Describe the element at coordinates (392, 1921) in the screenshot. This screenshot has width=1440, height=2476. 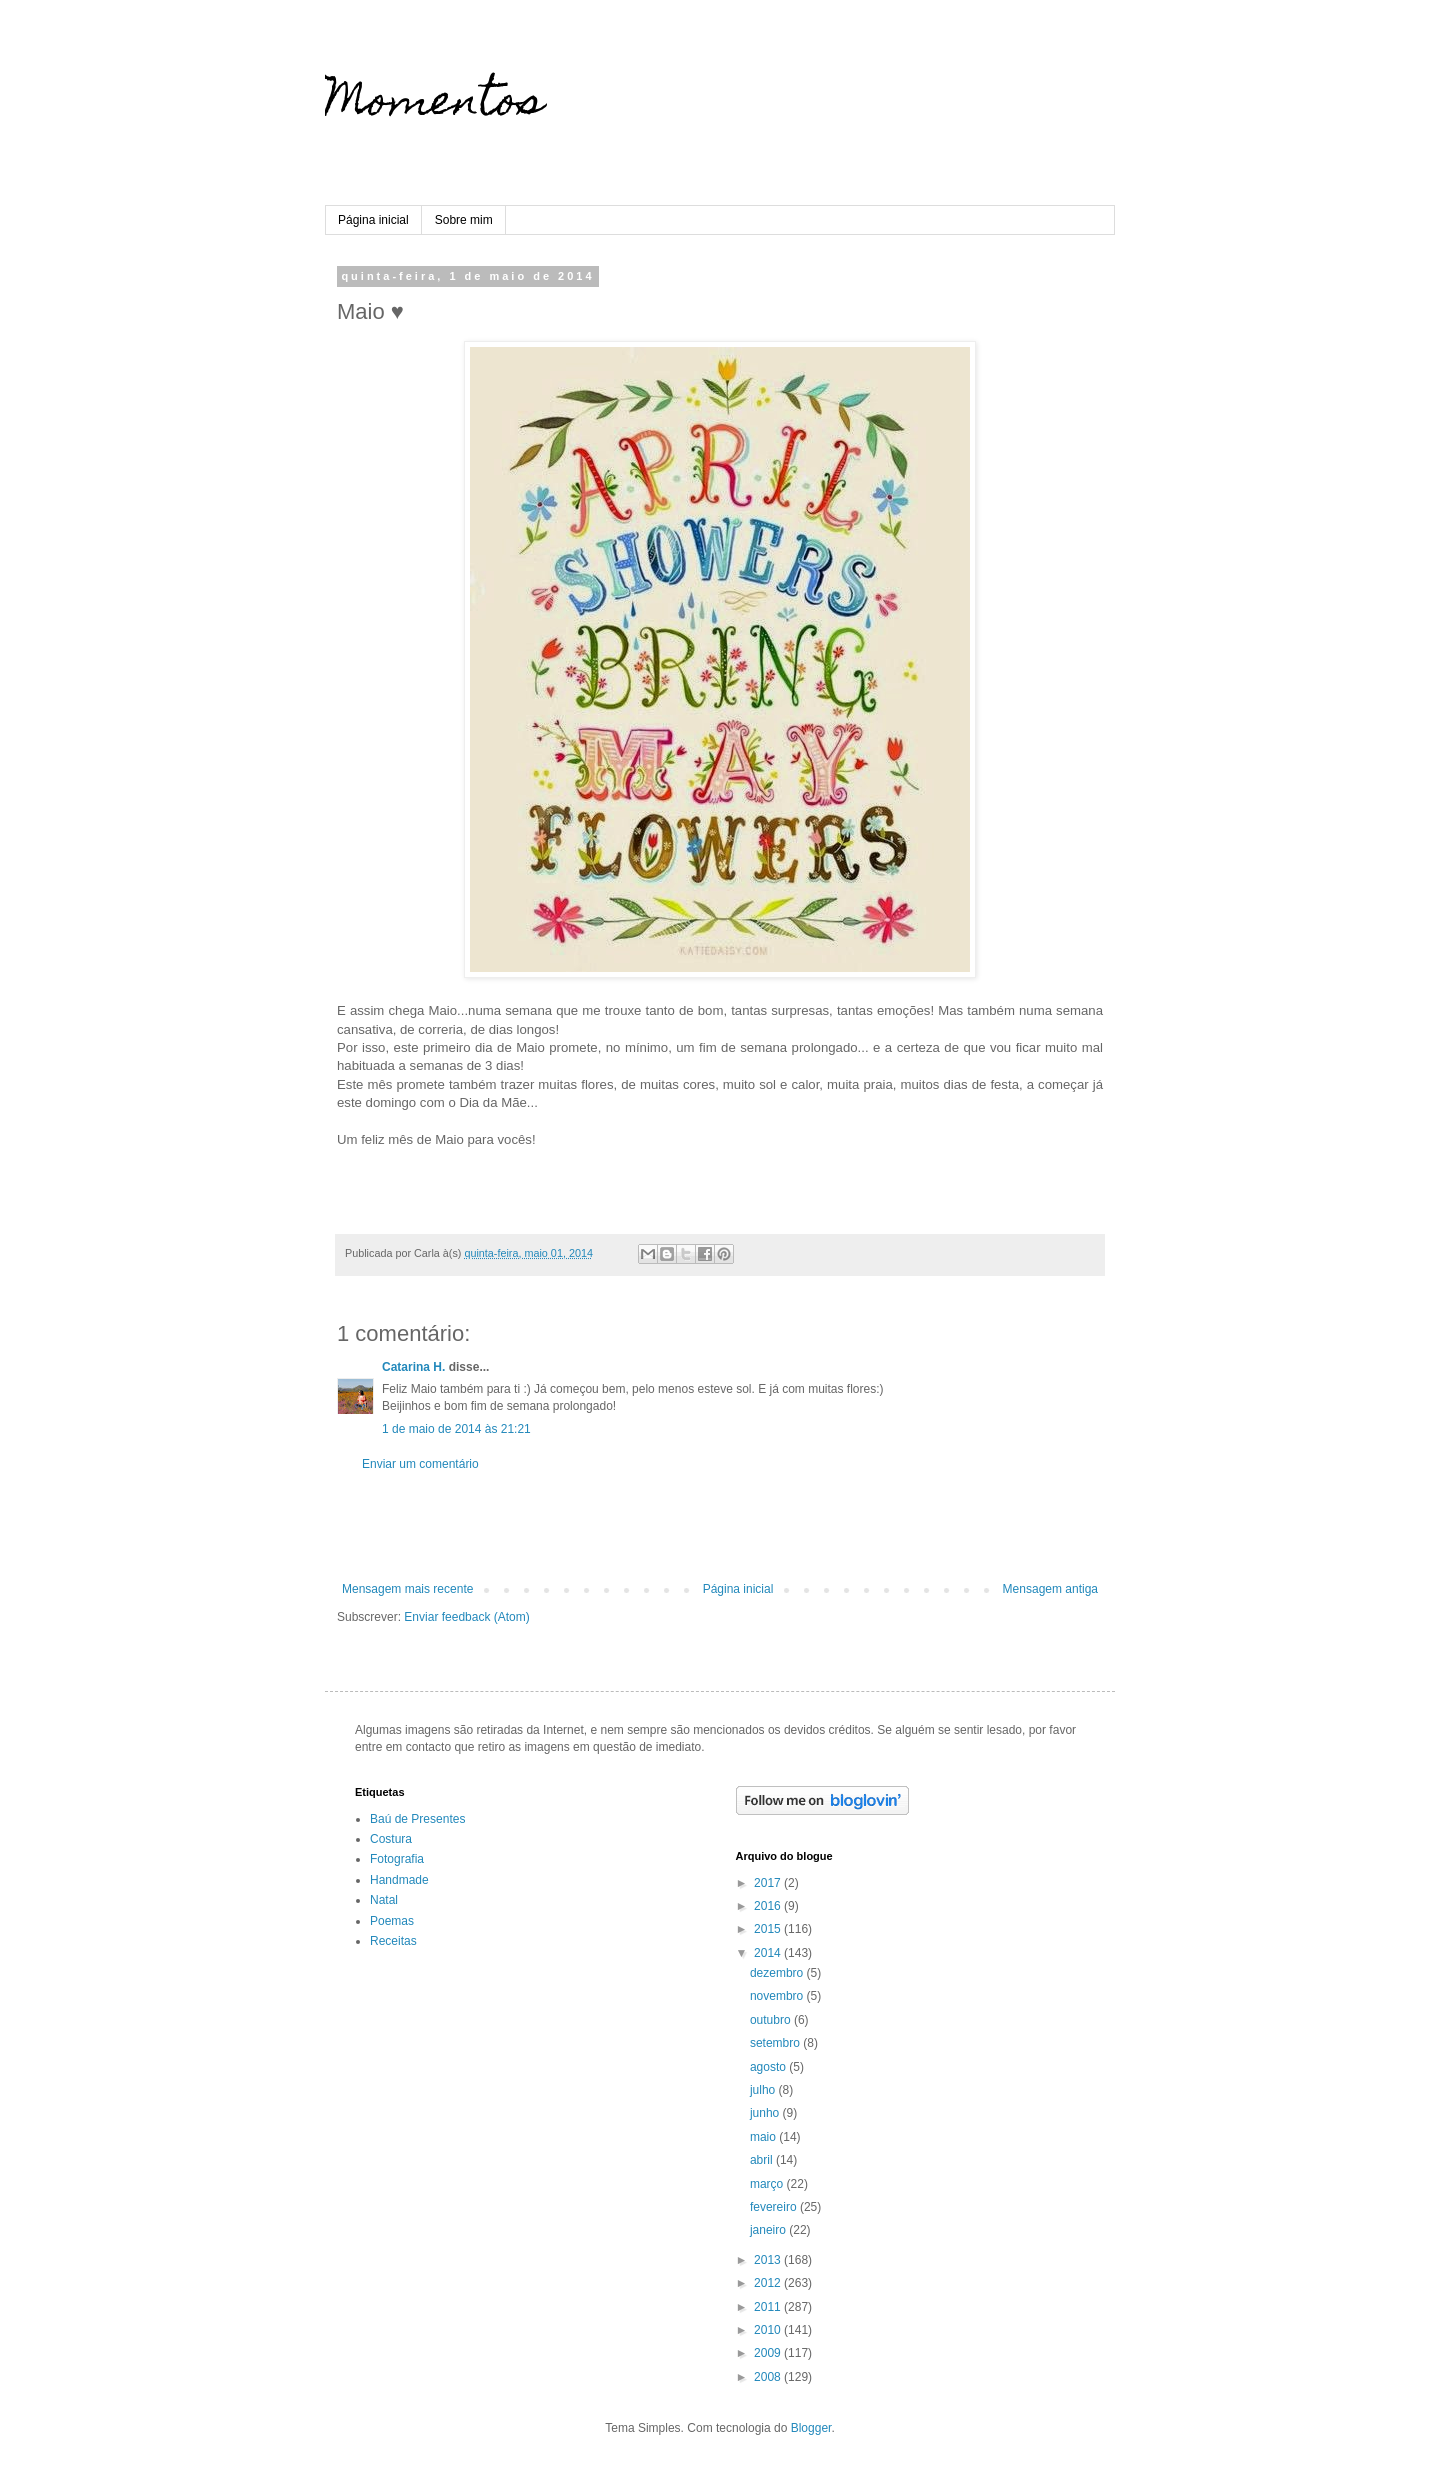
I see `Poemas` at that location.